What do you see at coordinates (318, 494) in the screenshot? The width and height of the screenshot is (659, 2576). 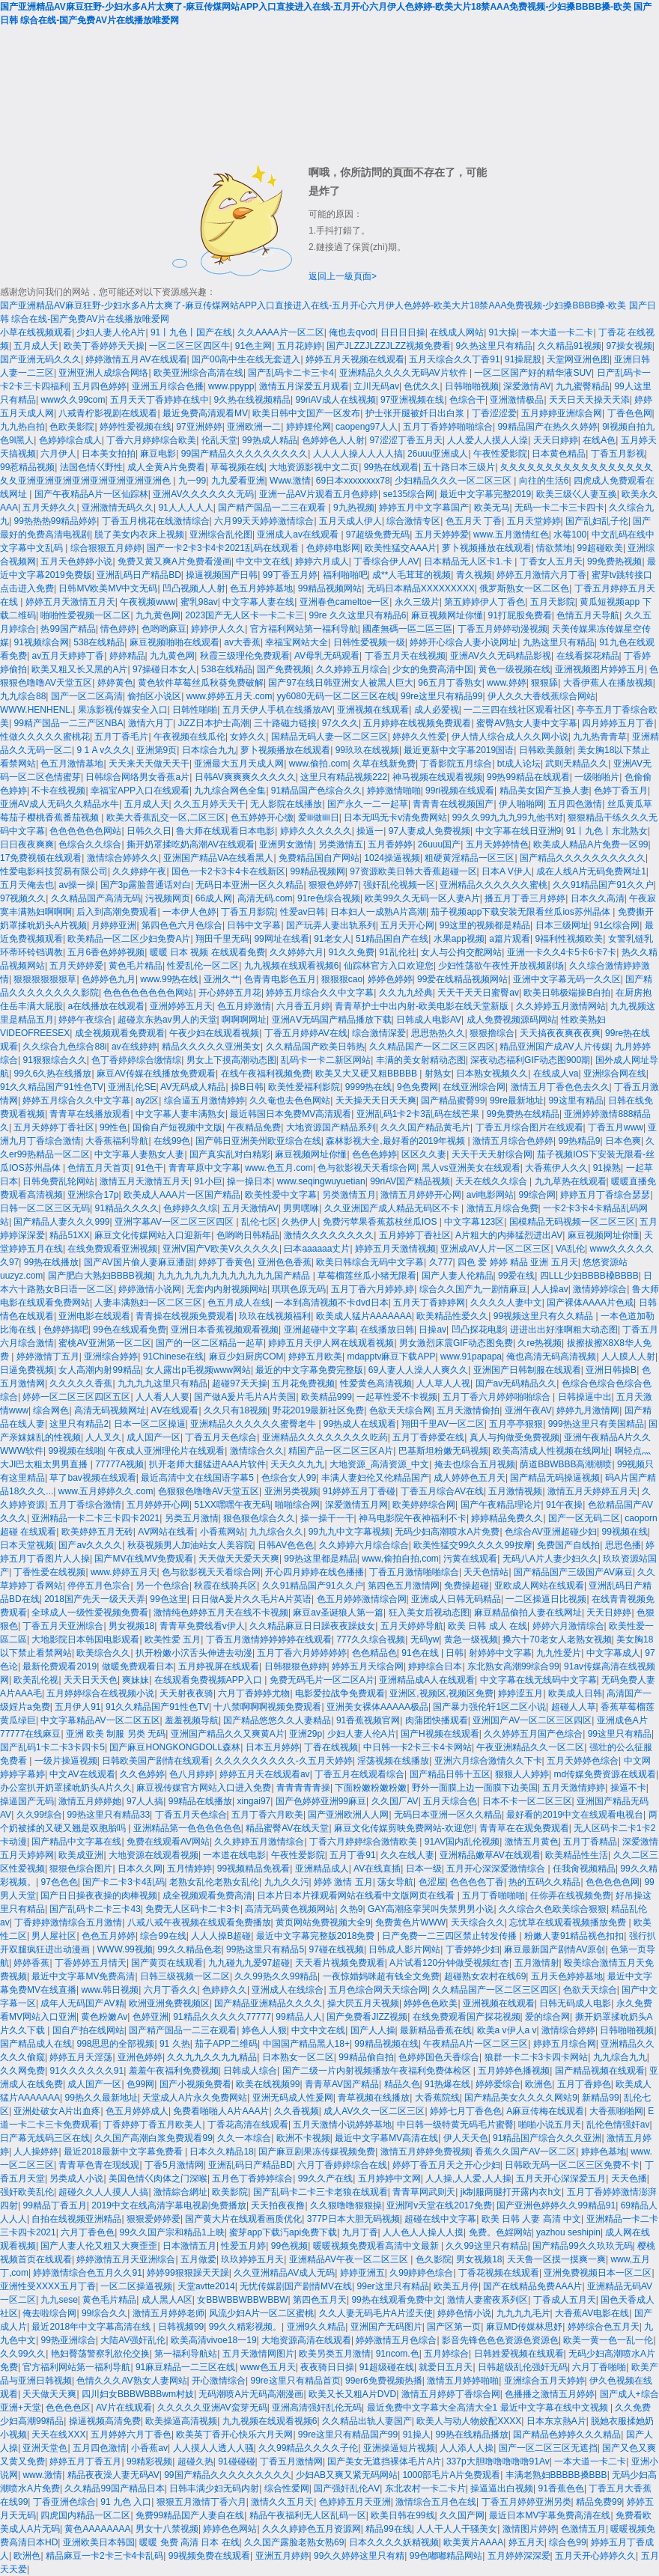 I see `亚洲一品AV片观看五月色婷婷` at bounding box center [318, 494].